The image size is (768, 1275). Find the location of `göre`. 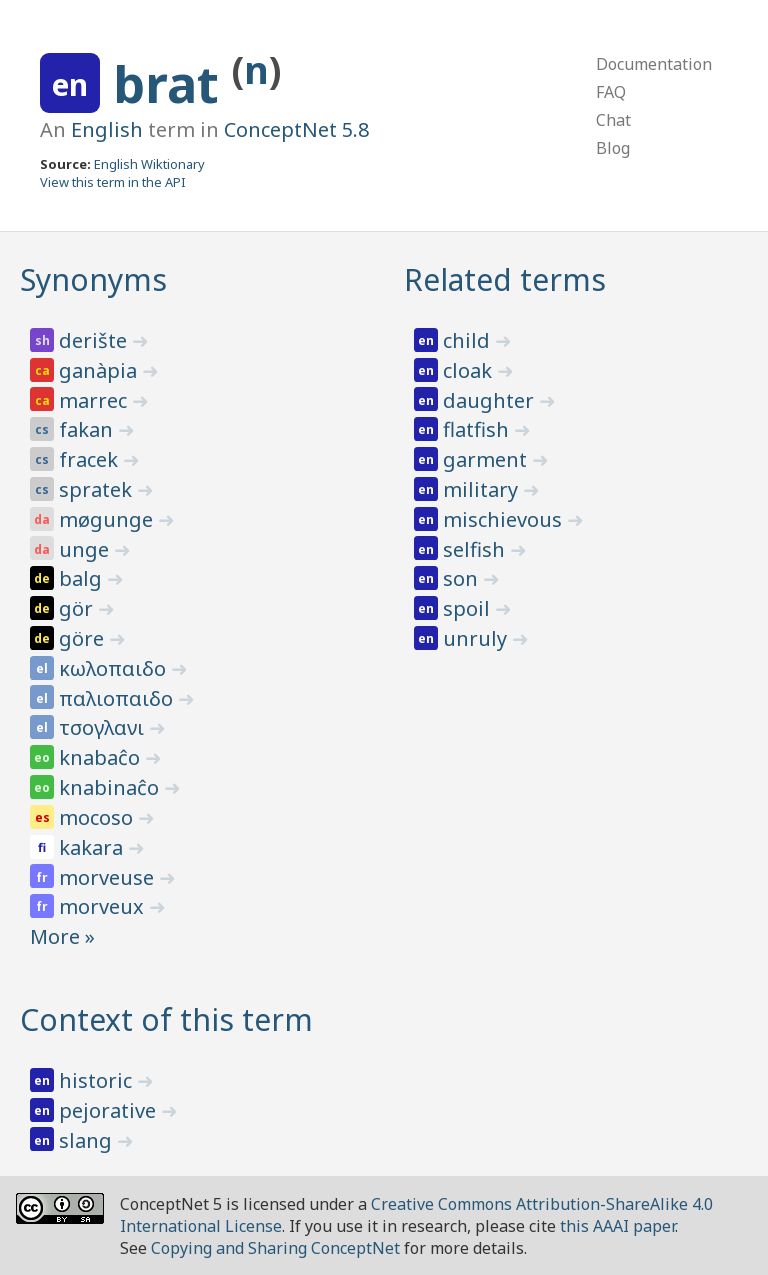

göre is located at coordinates (84, 638).